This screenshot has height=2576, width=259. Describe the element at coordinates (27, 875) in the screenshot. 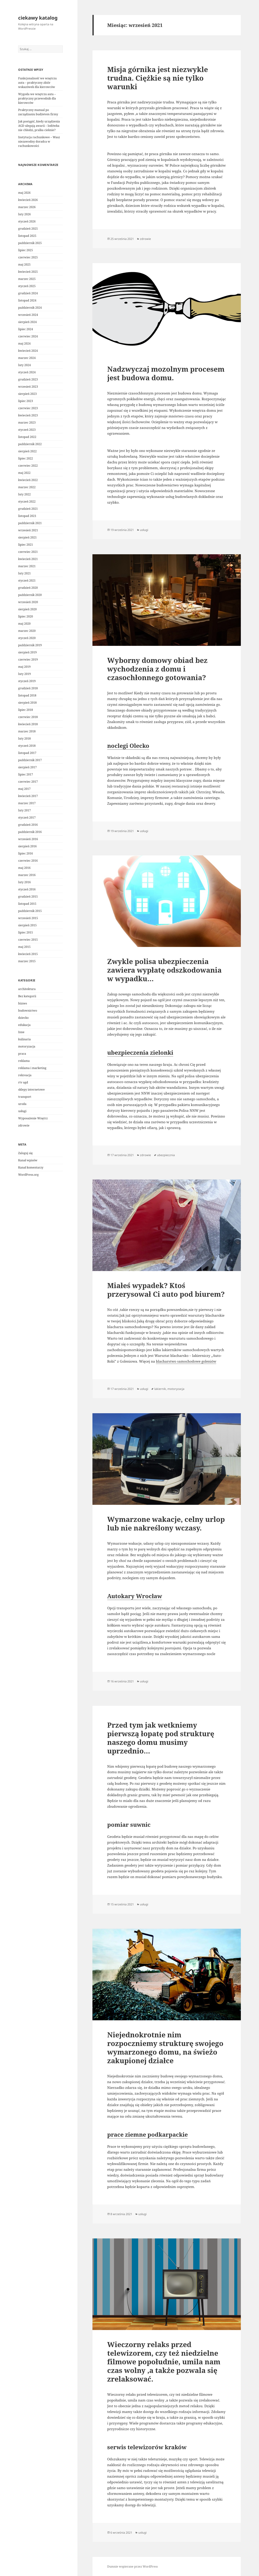

I see `marzec 2016` at that location.